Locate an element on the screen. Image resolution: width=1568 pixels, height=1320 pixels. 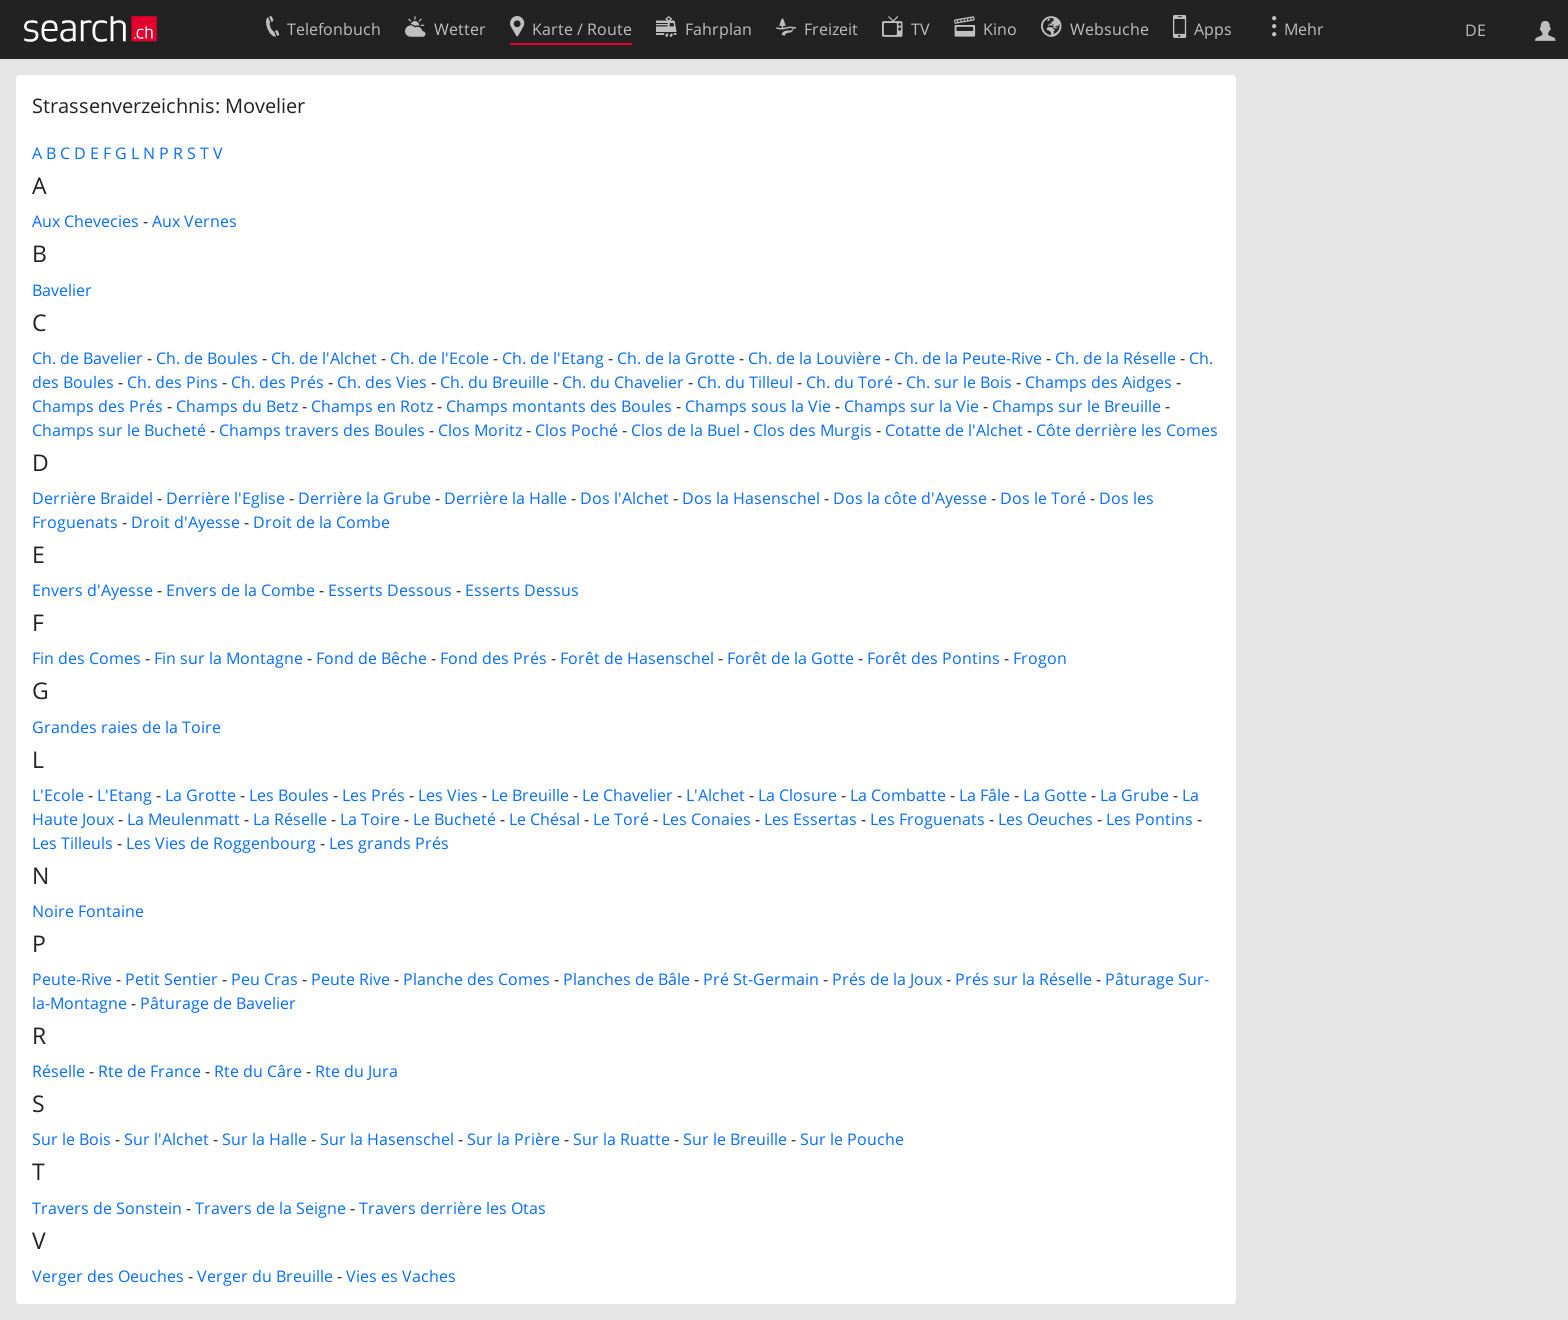
Ch. de Bavelier is located at coordinates (87, 358).